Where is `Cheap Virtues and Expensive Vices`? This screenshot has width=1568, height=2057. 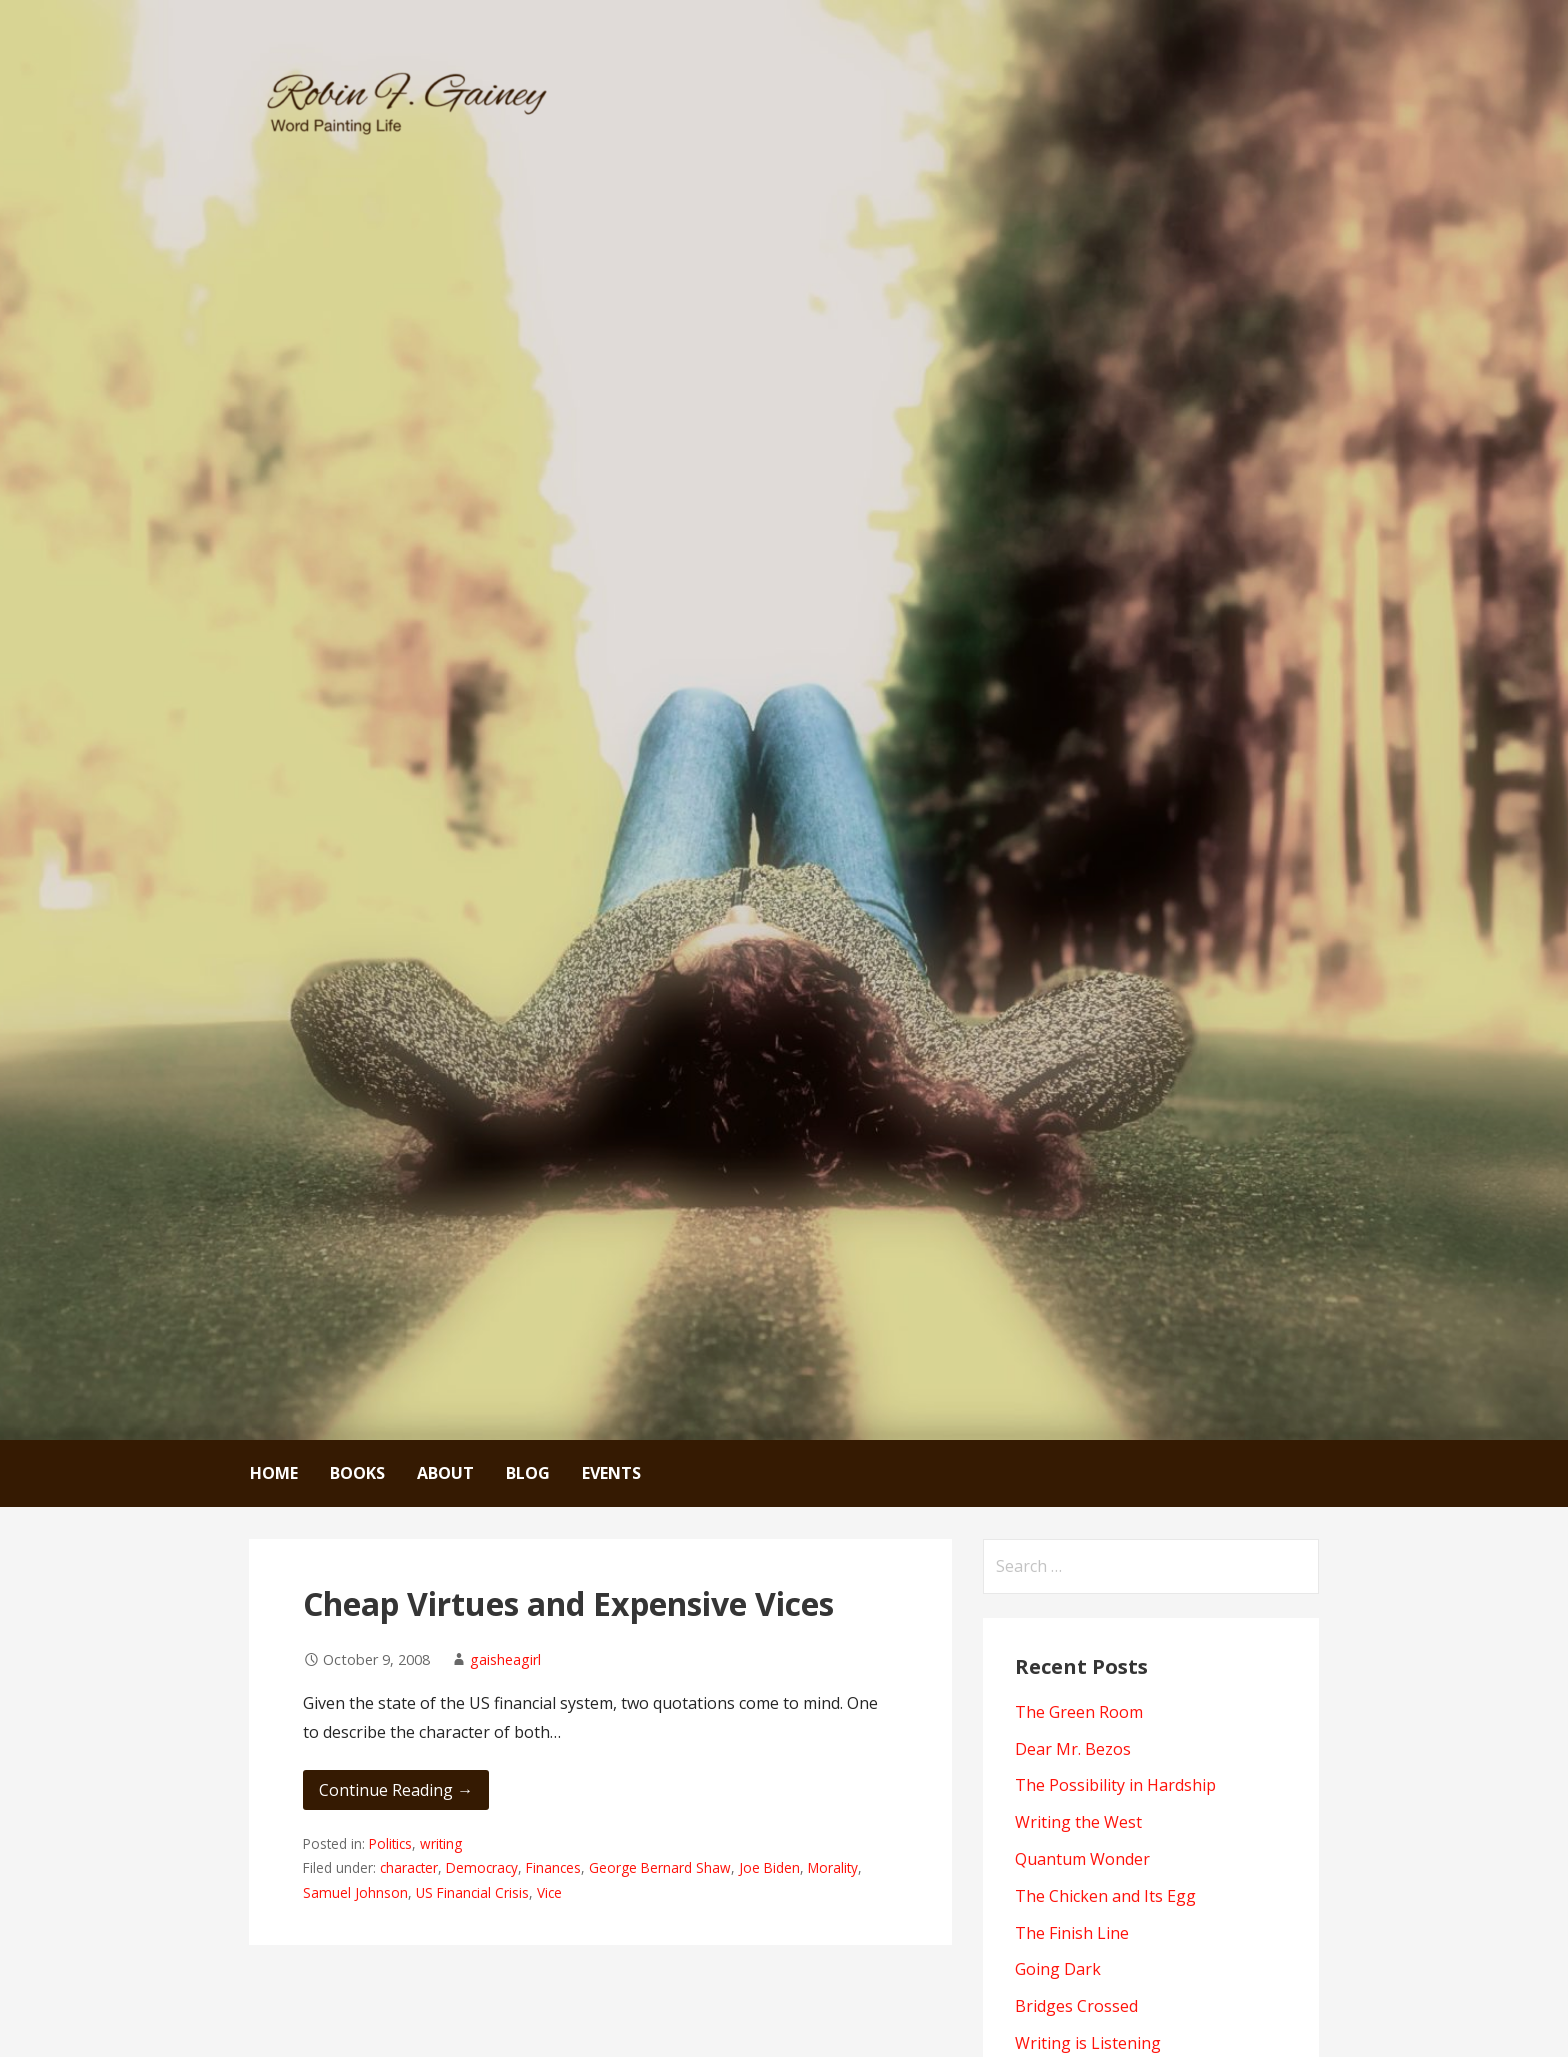 Cheap Virtues and Expensive Vices is located at coordinates (568, 1603).